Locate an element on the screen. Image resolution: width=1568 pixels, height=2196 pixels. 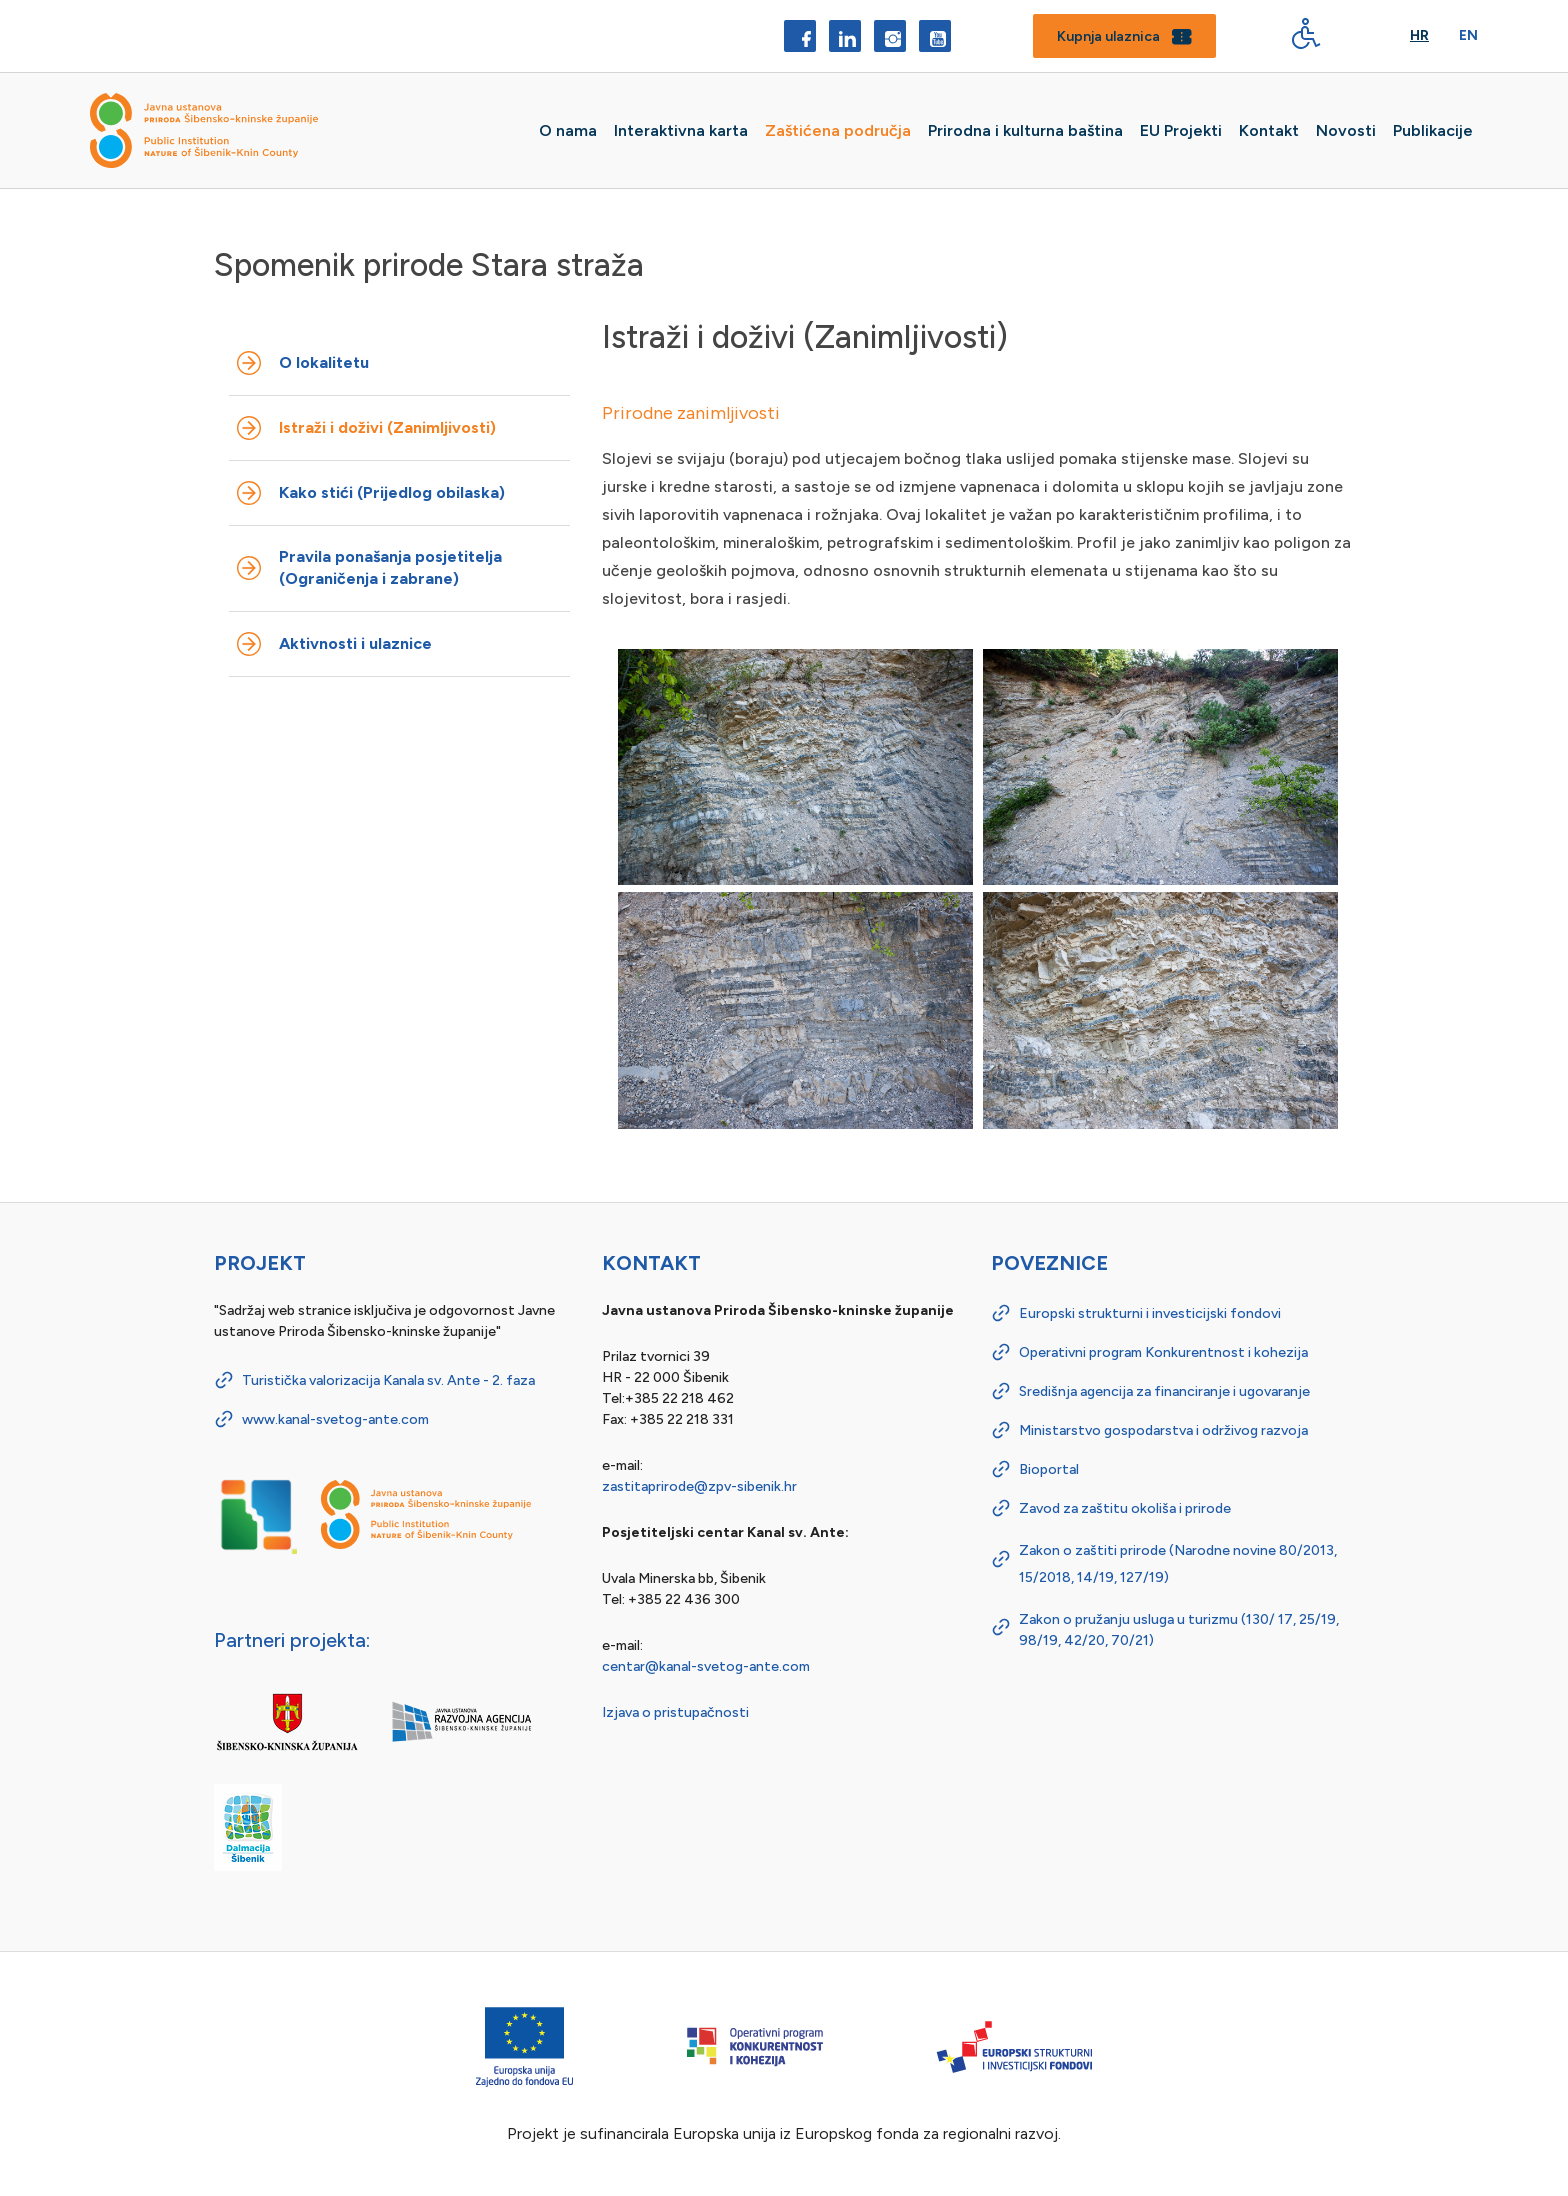
Zakon o pružanju usluga u turizmu (130/ 17, 25/19, 98/19, 42/20, 70/21) is located at coordinates (1179, 1630).